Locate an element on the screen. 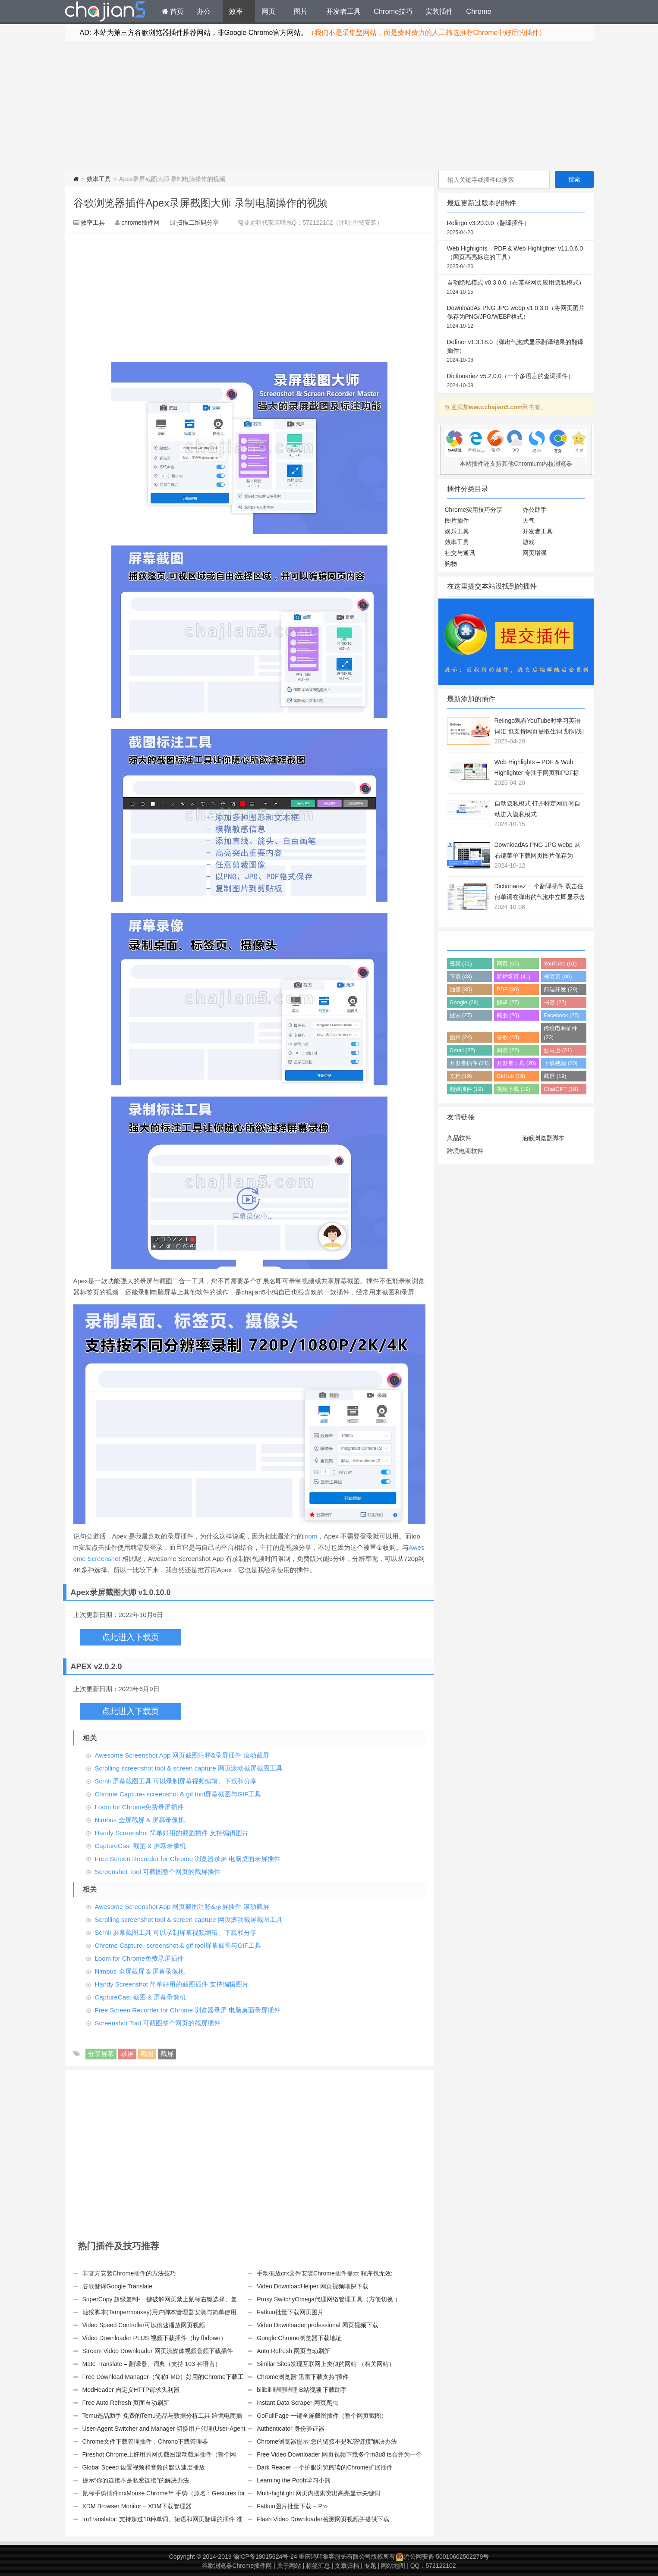  首页 is located at coordinates (173, 11).